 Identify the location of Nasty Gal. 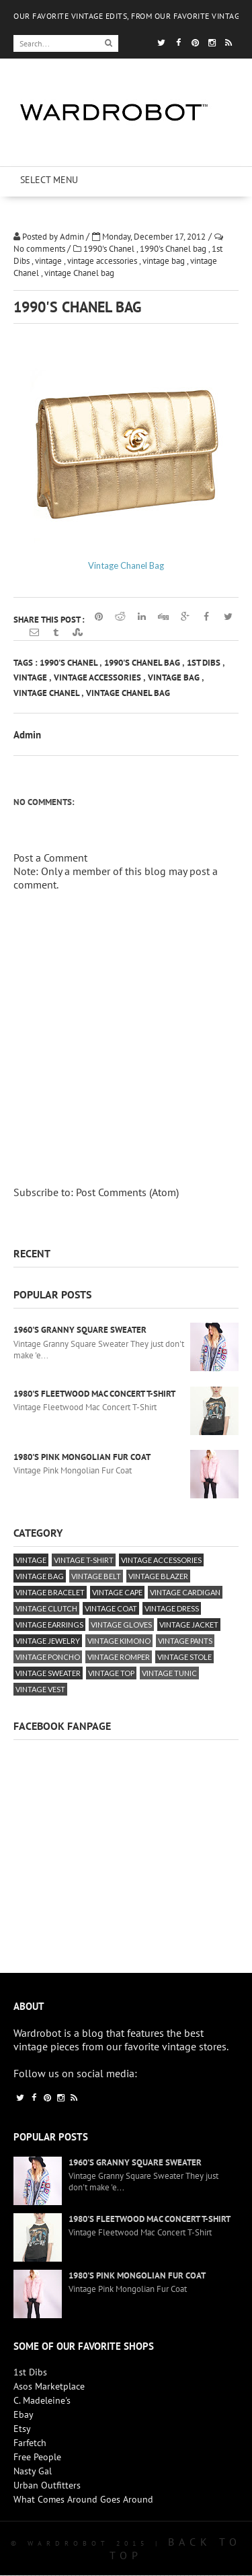
(32, 2471).